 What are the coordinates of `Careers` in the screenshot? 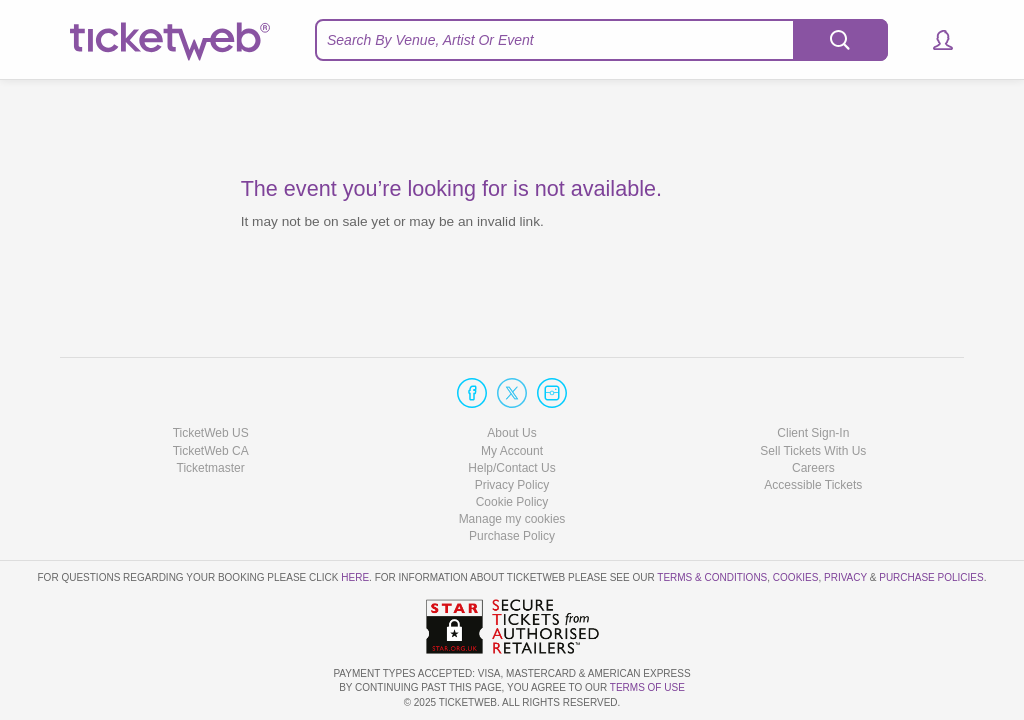 It's located at (813, 468).